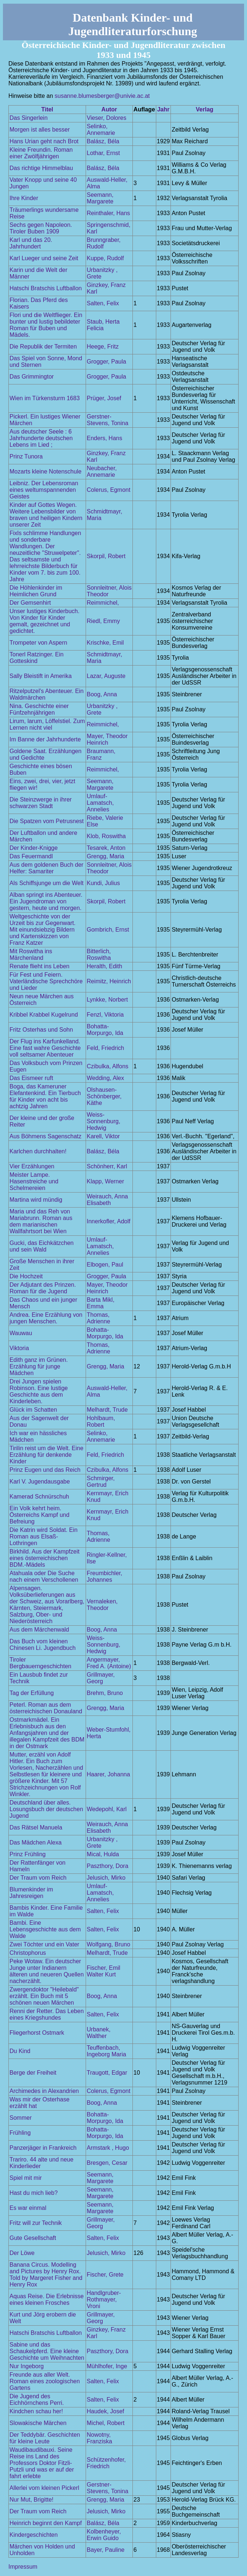 The width and height of the screenshot is (247, 2576). What do you see at coordinates (39, 1391) in the screenshot?
I see `Drei Jungen spielen Robinson. Eine lustige Geschichte aus dem Kinderleben.` at bounding box center [39, 1391].